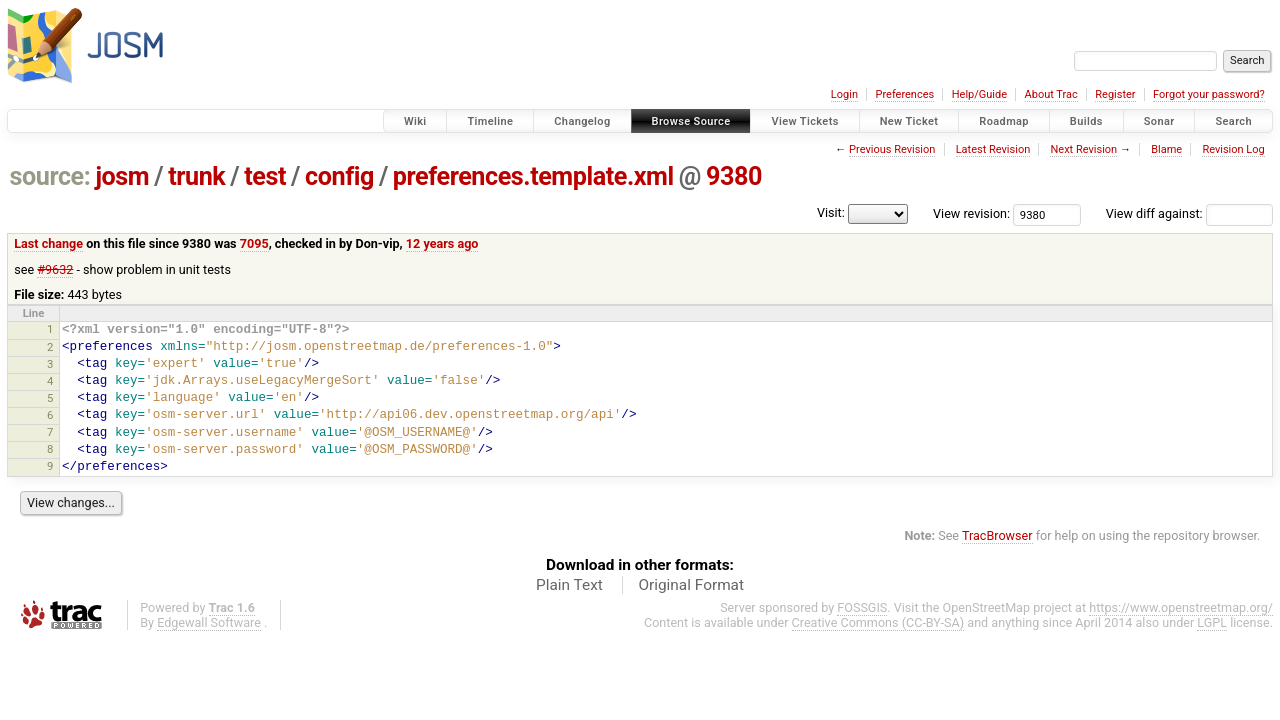 The width and height of the screenshot is (1280, 720). I want to click on source:, so click(50, 176).